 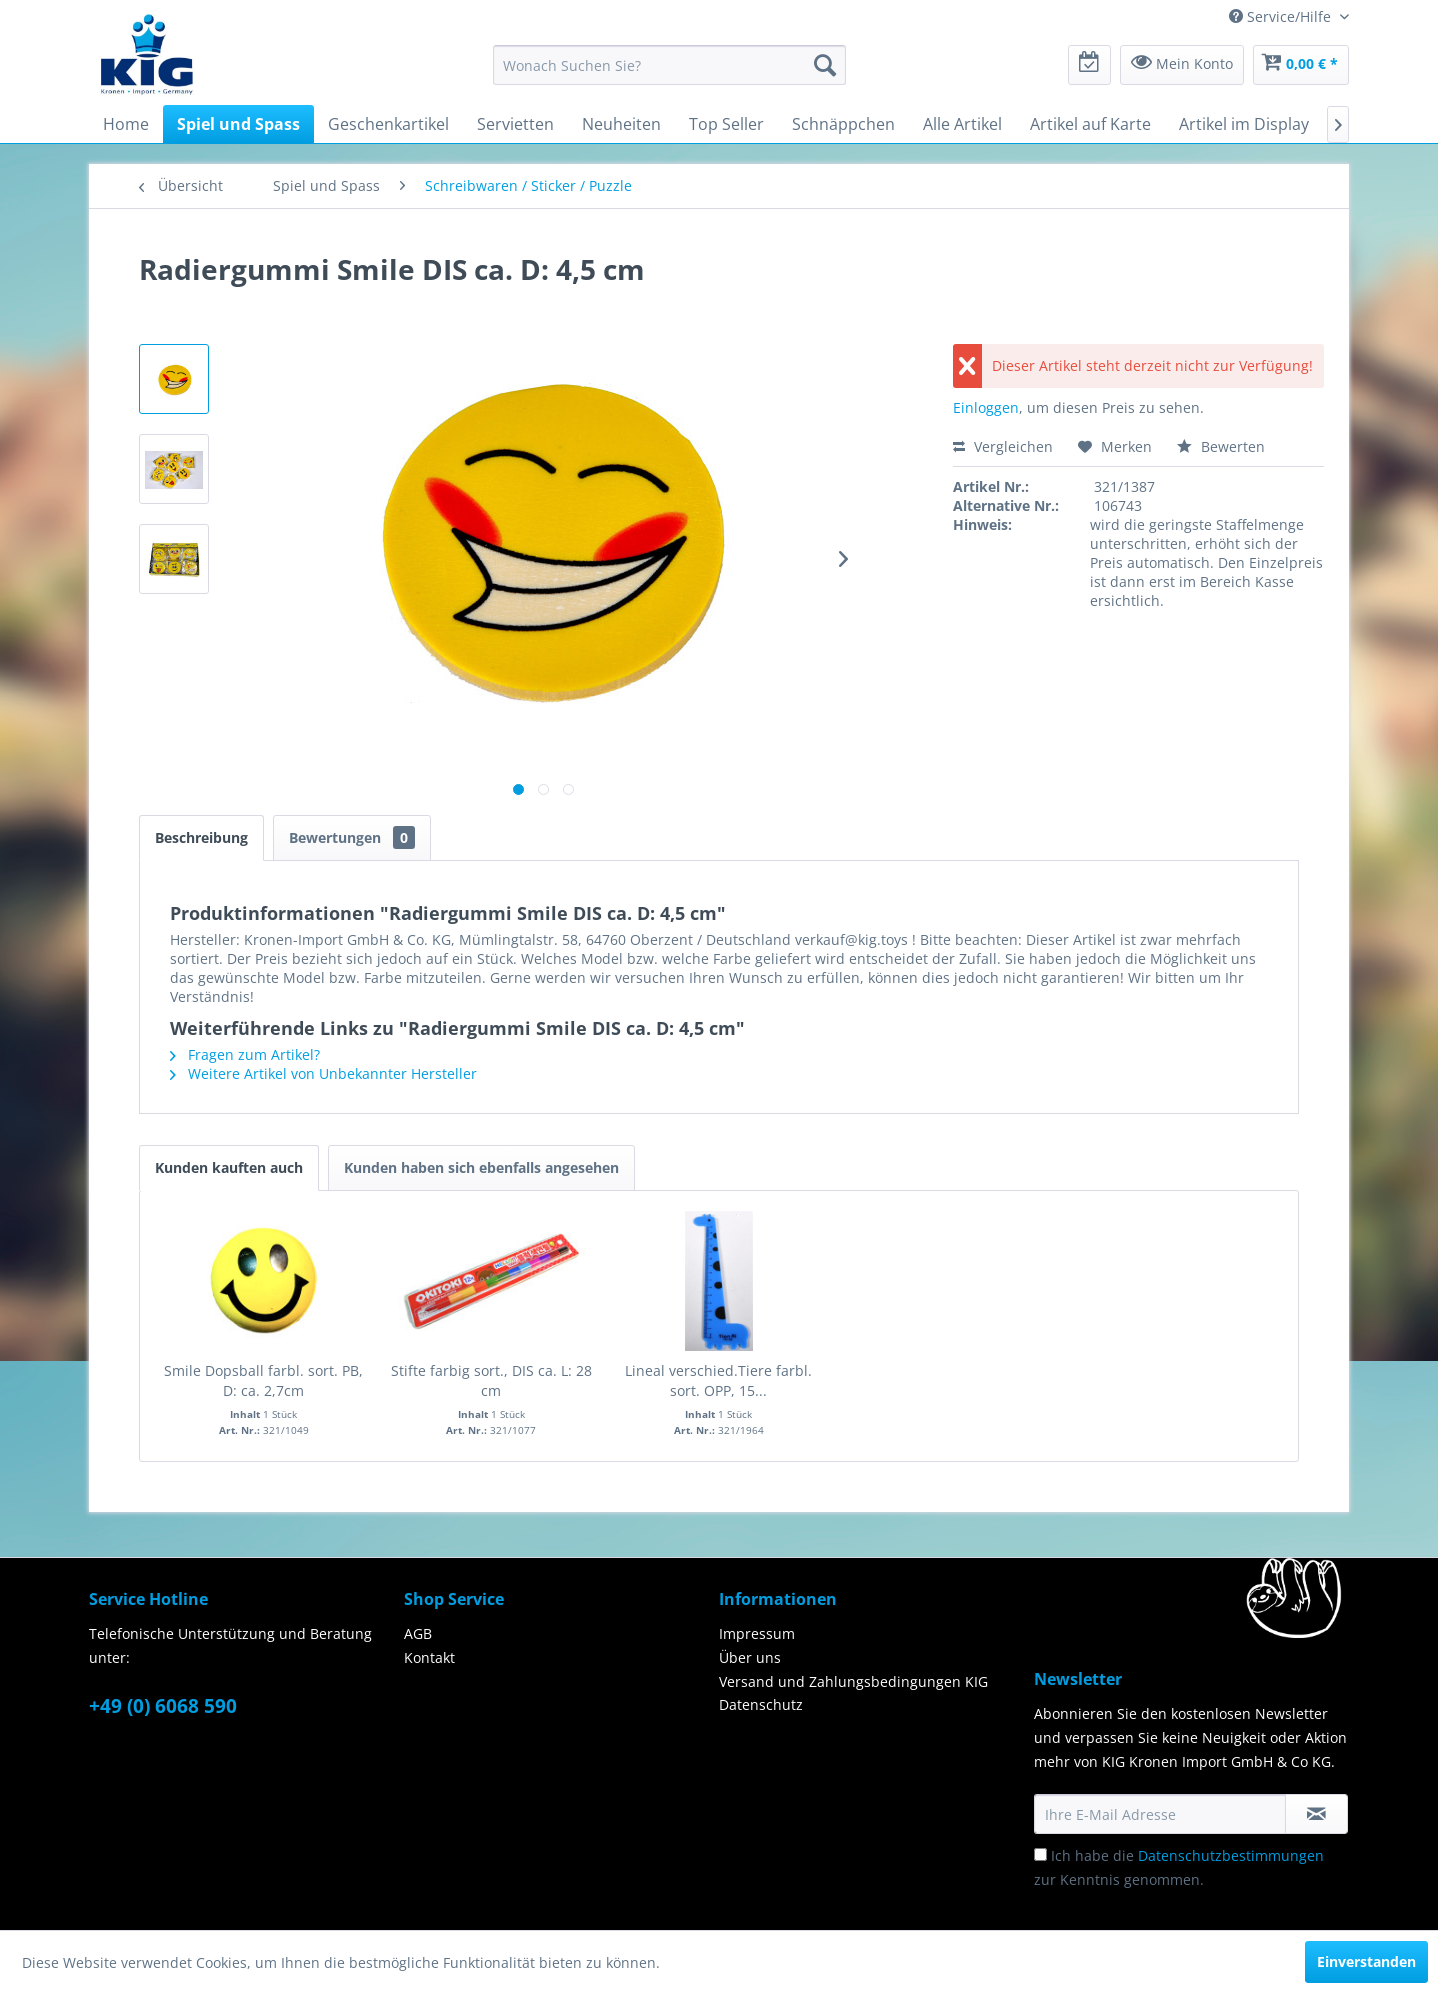 What do you see at coordinates (669, 65) in the screenshot?
I see `[menuitem]` at bounding box center [669, 65].